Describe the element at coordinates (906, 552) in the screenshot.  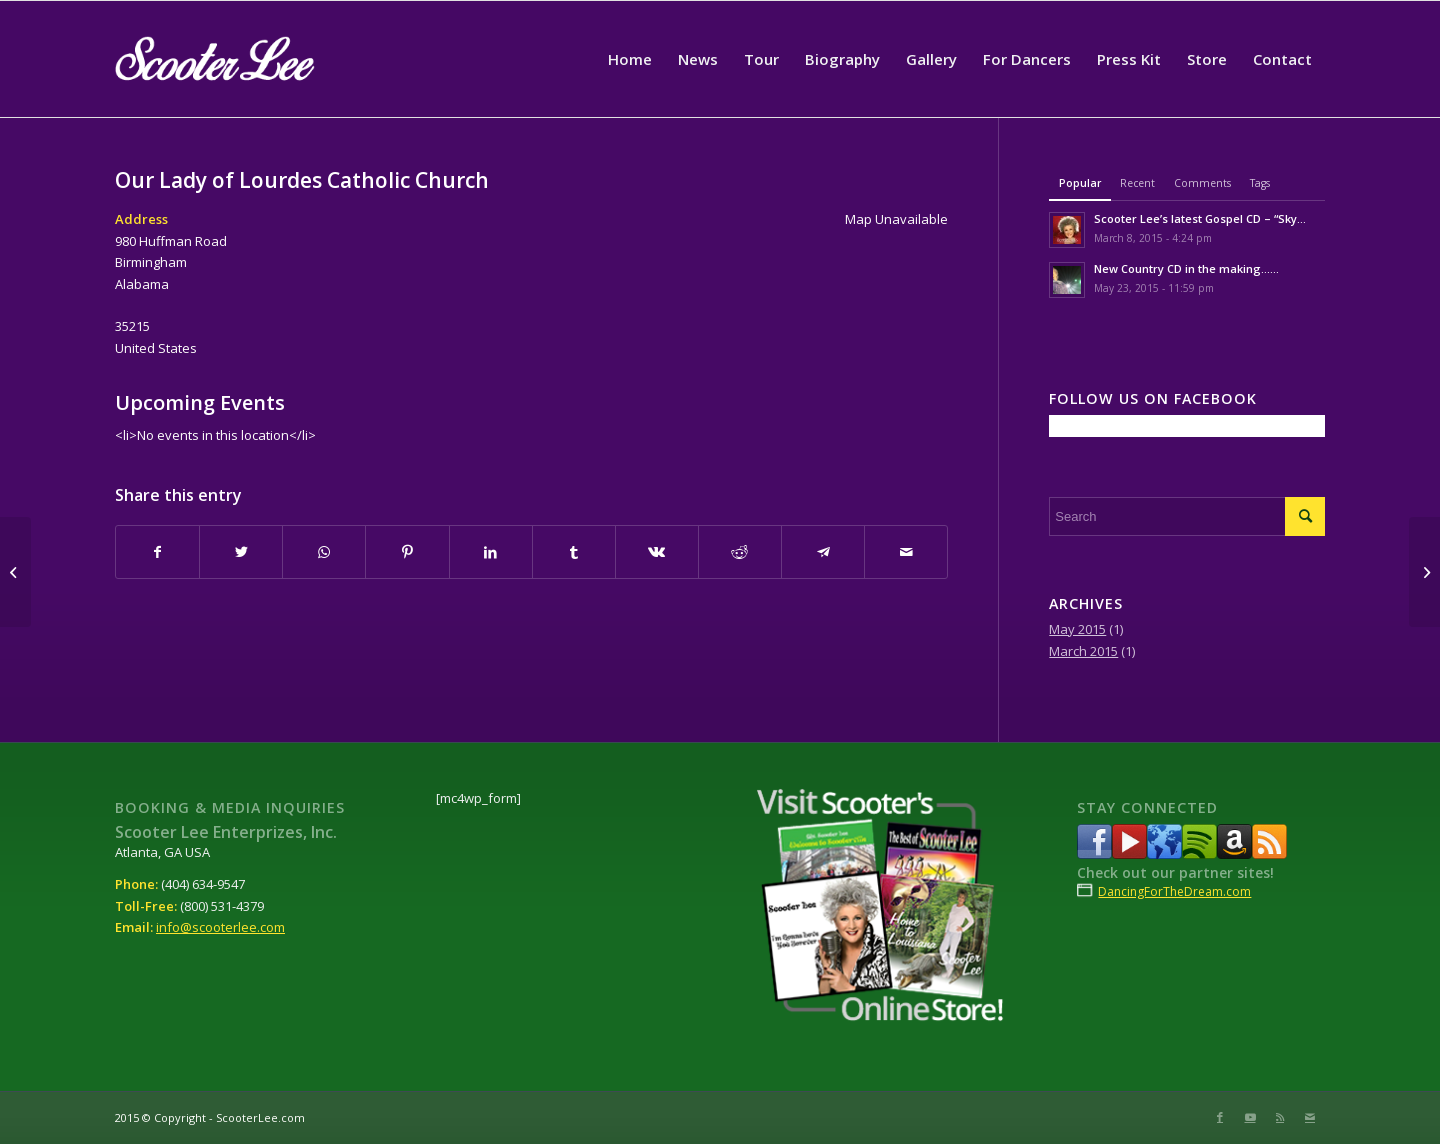
I see `[Share by Mail]` at that location.